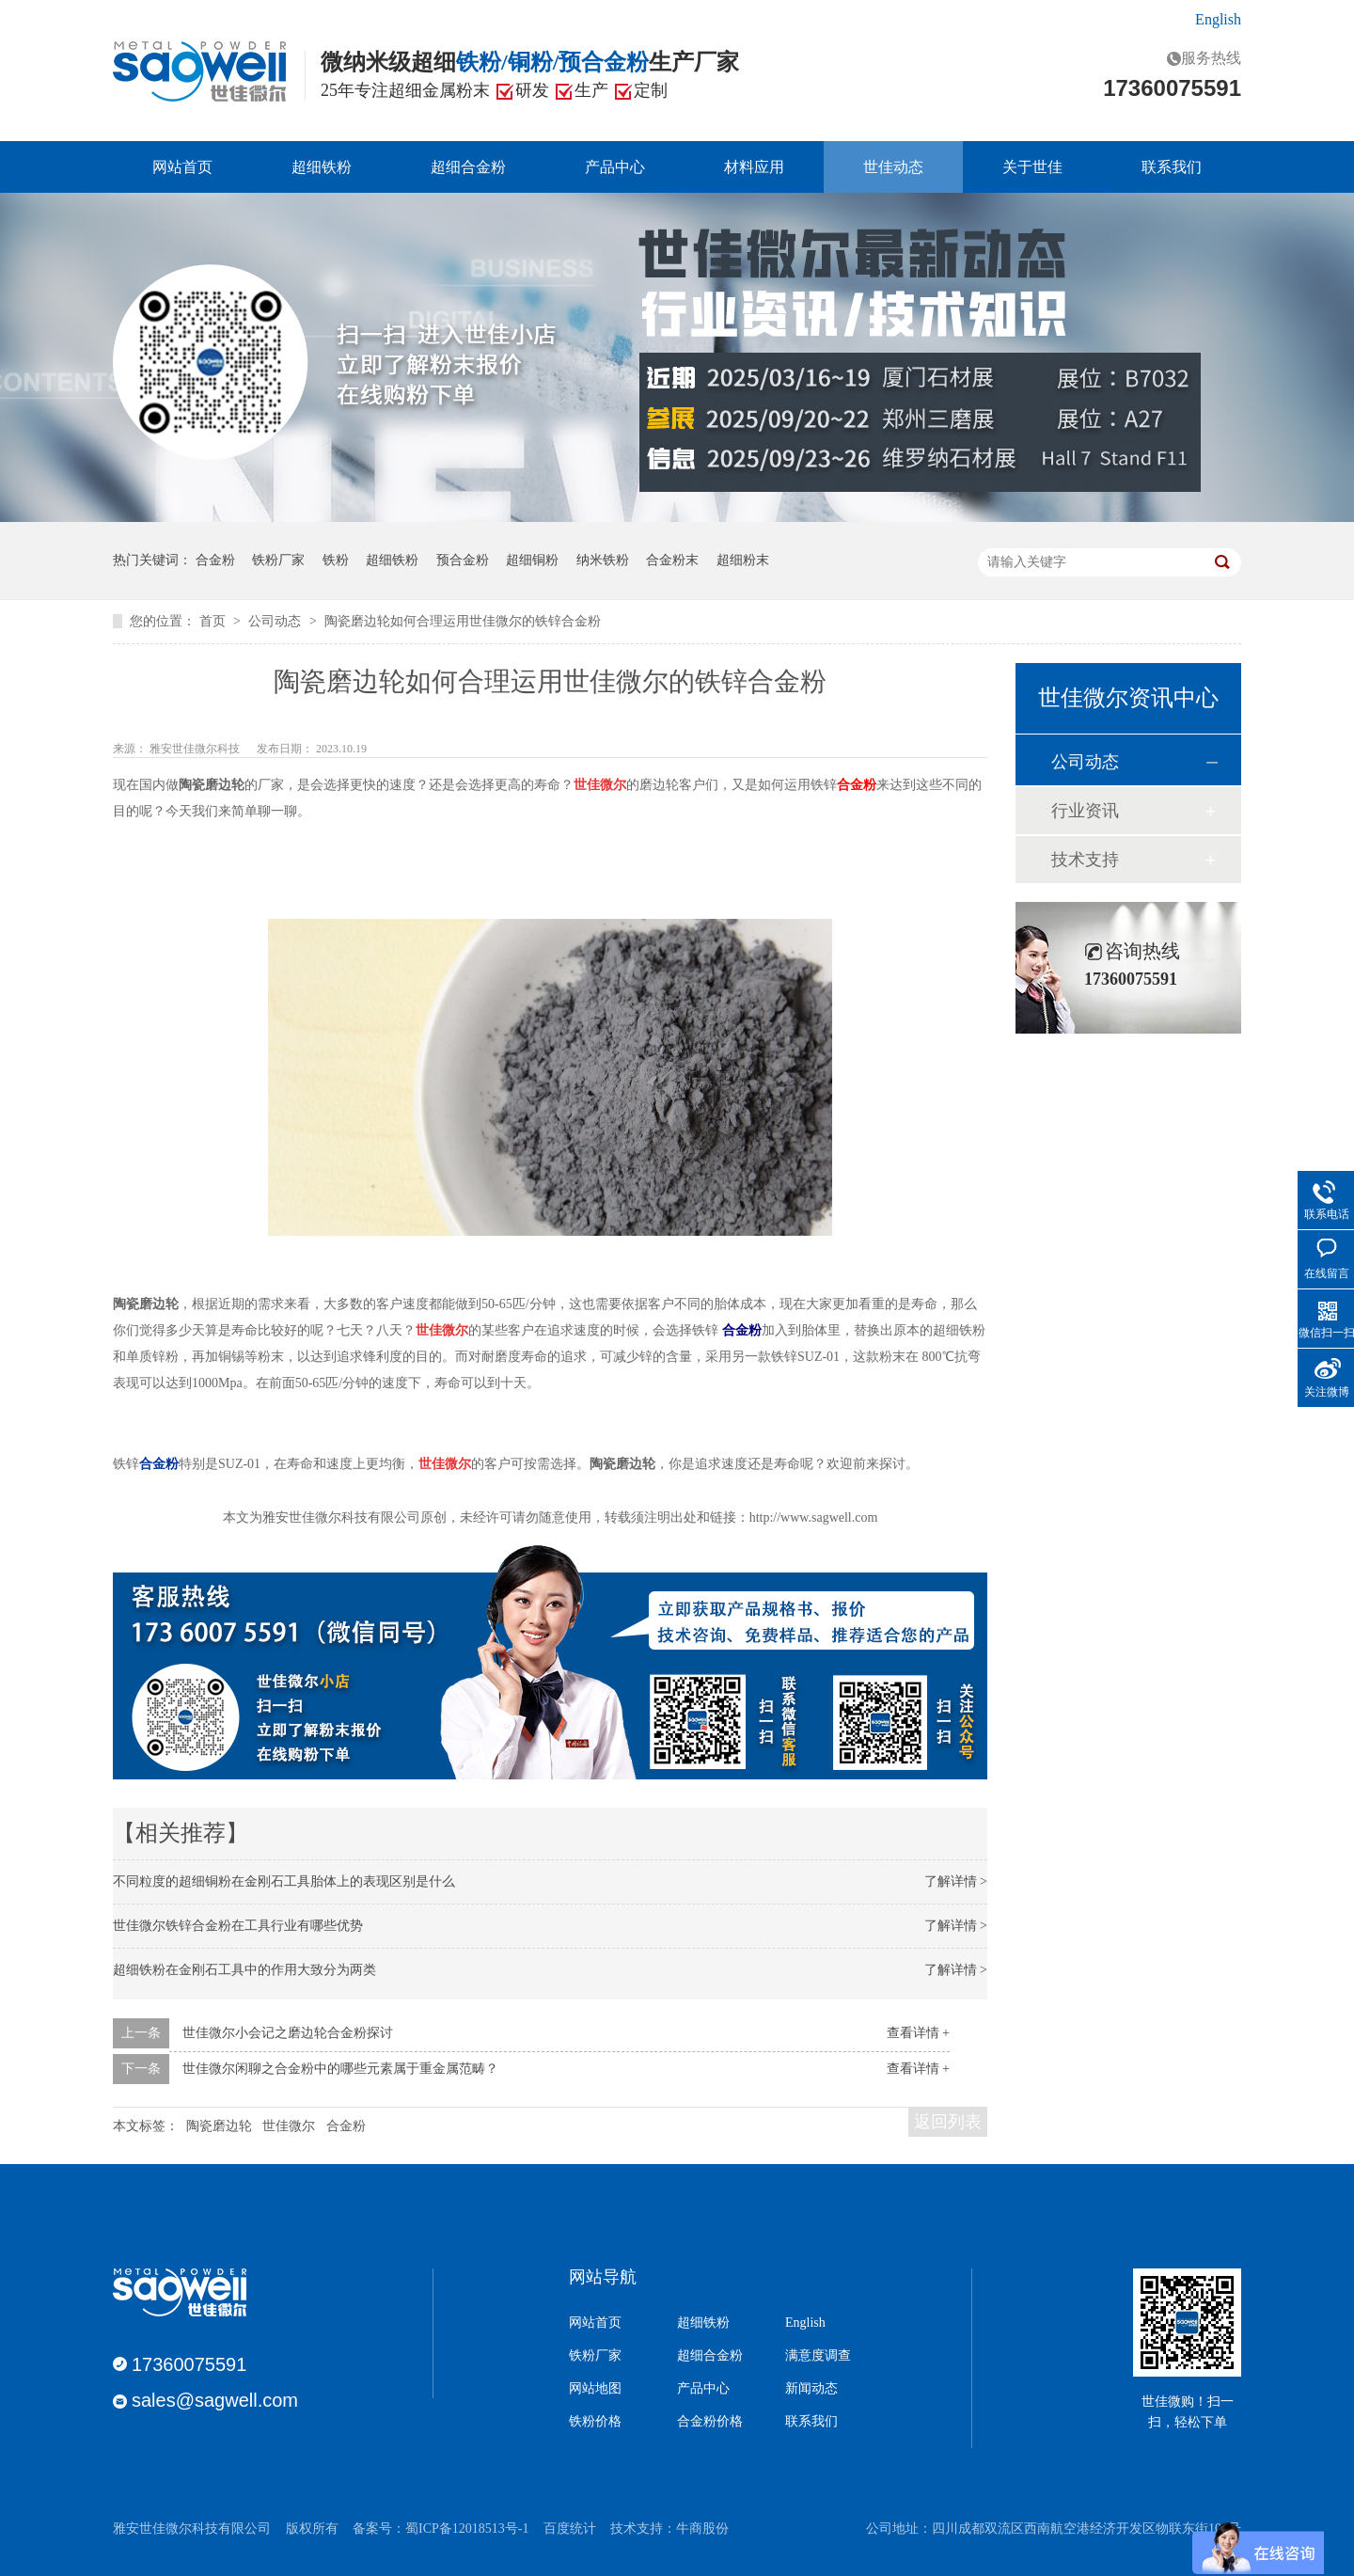 The image size is (1354, 2576). Describe the element at coordinates (754, 167) in the screenshot. I see `材料应用` at that location.